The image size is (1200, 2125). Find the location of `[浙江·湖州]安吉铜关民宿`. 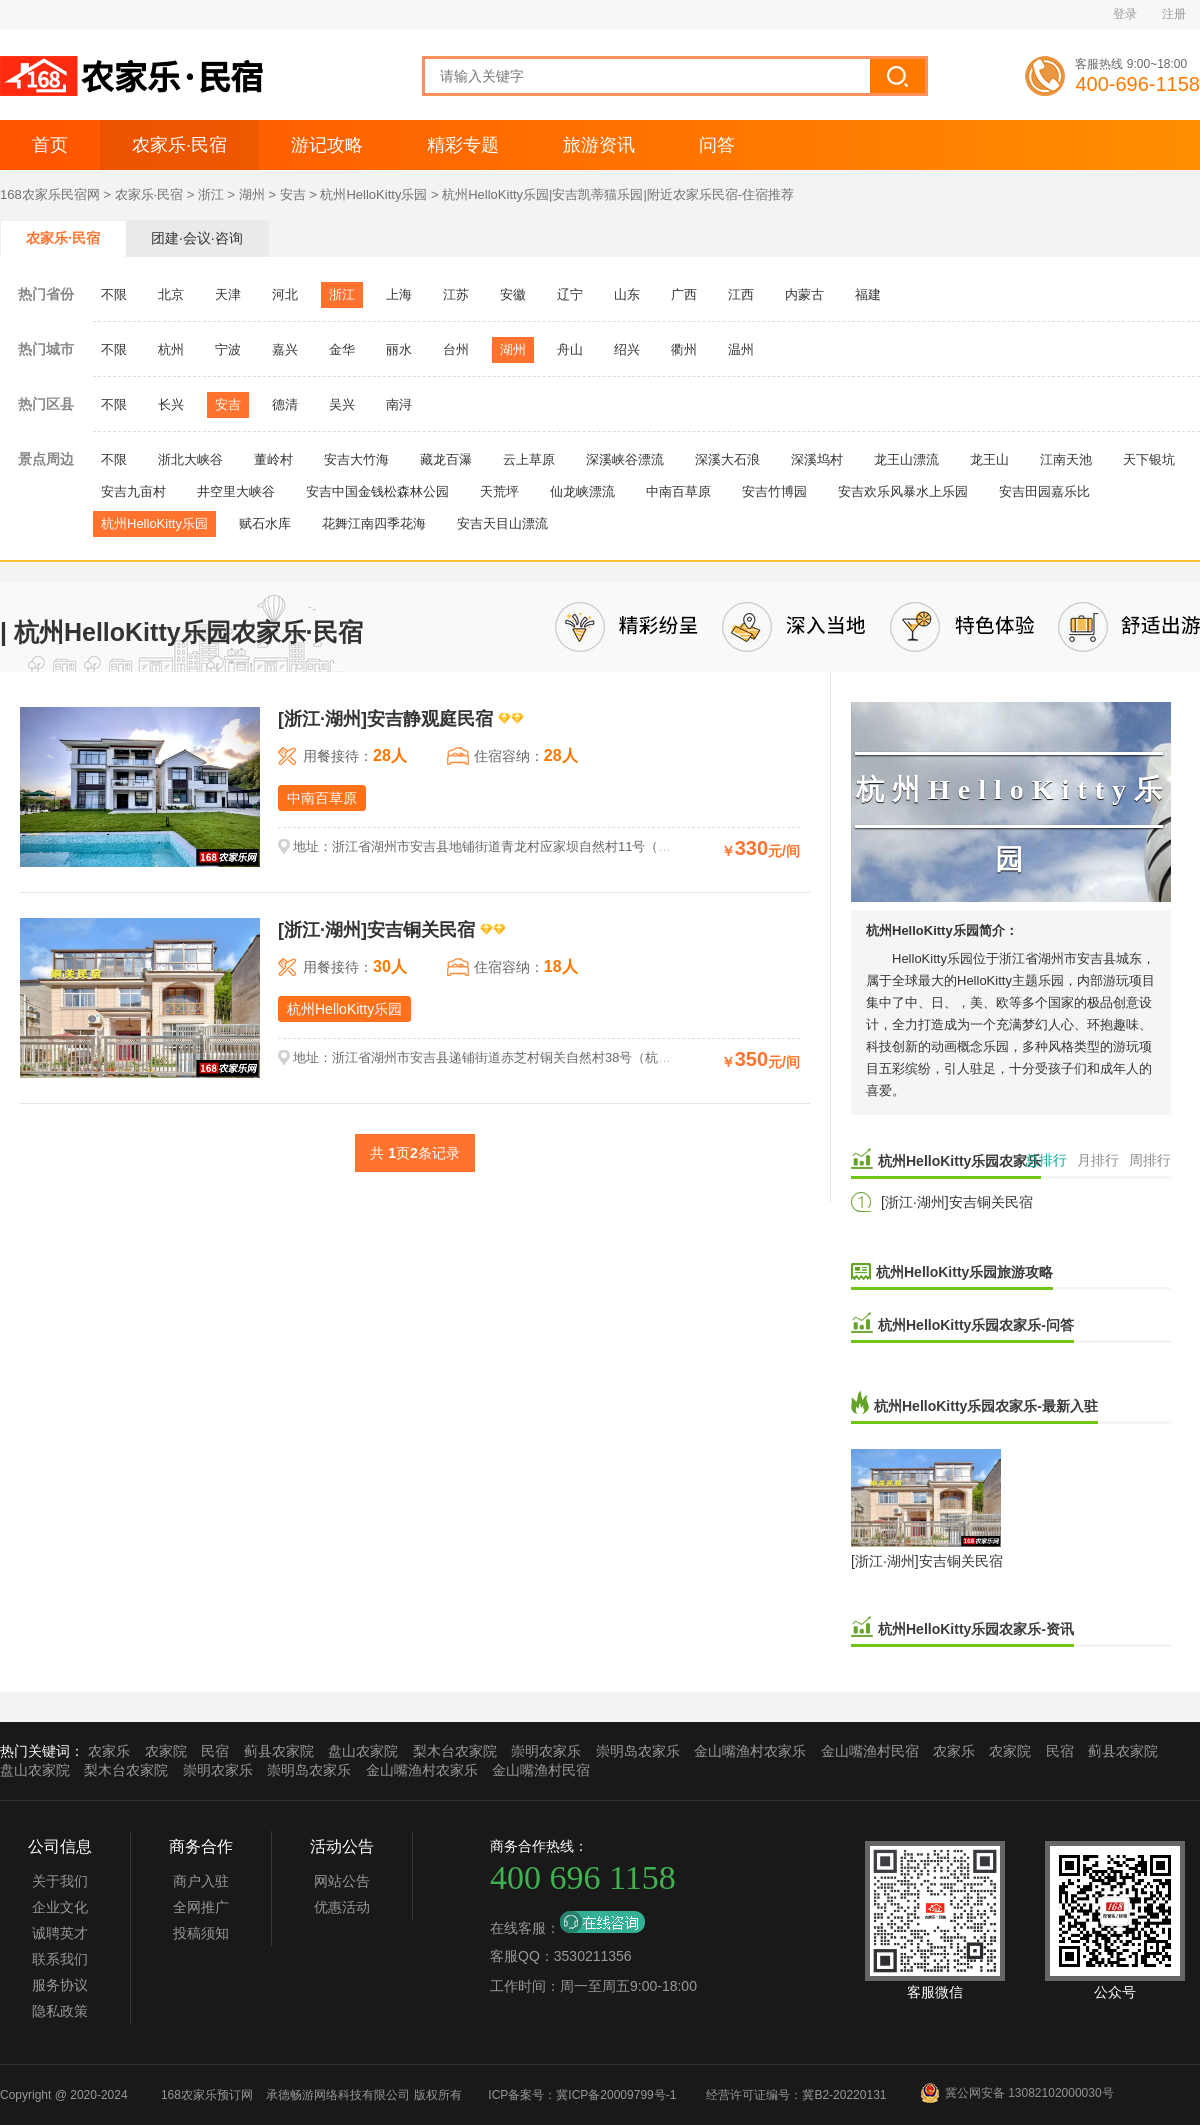

[浙江·湖州]安吉铜关民宿 is located at coordinates (957, 1202).